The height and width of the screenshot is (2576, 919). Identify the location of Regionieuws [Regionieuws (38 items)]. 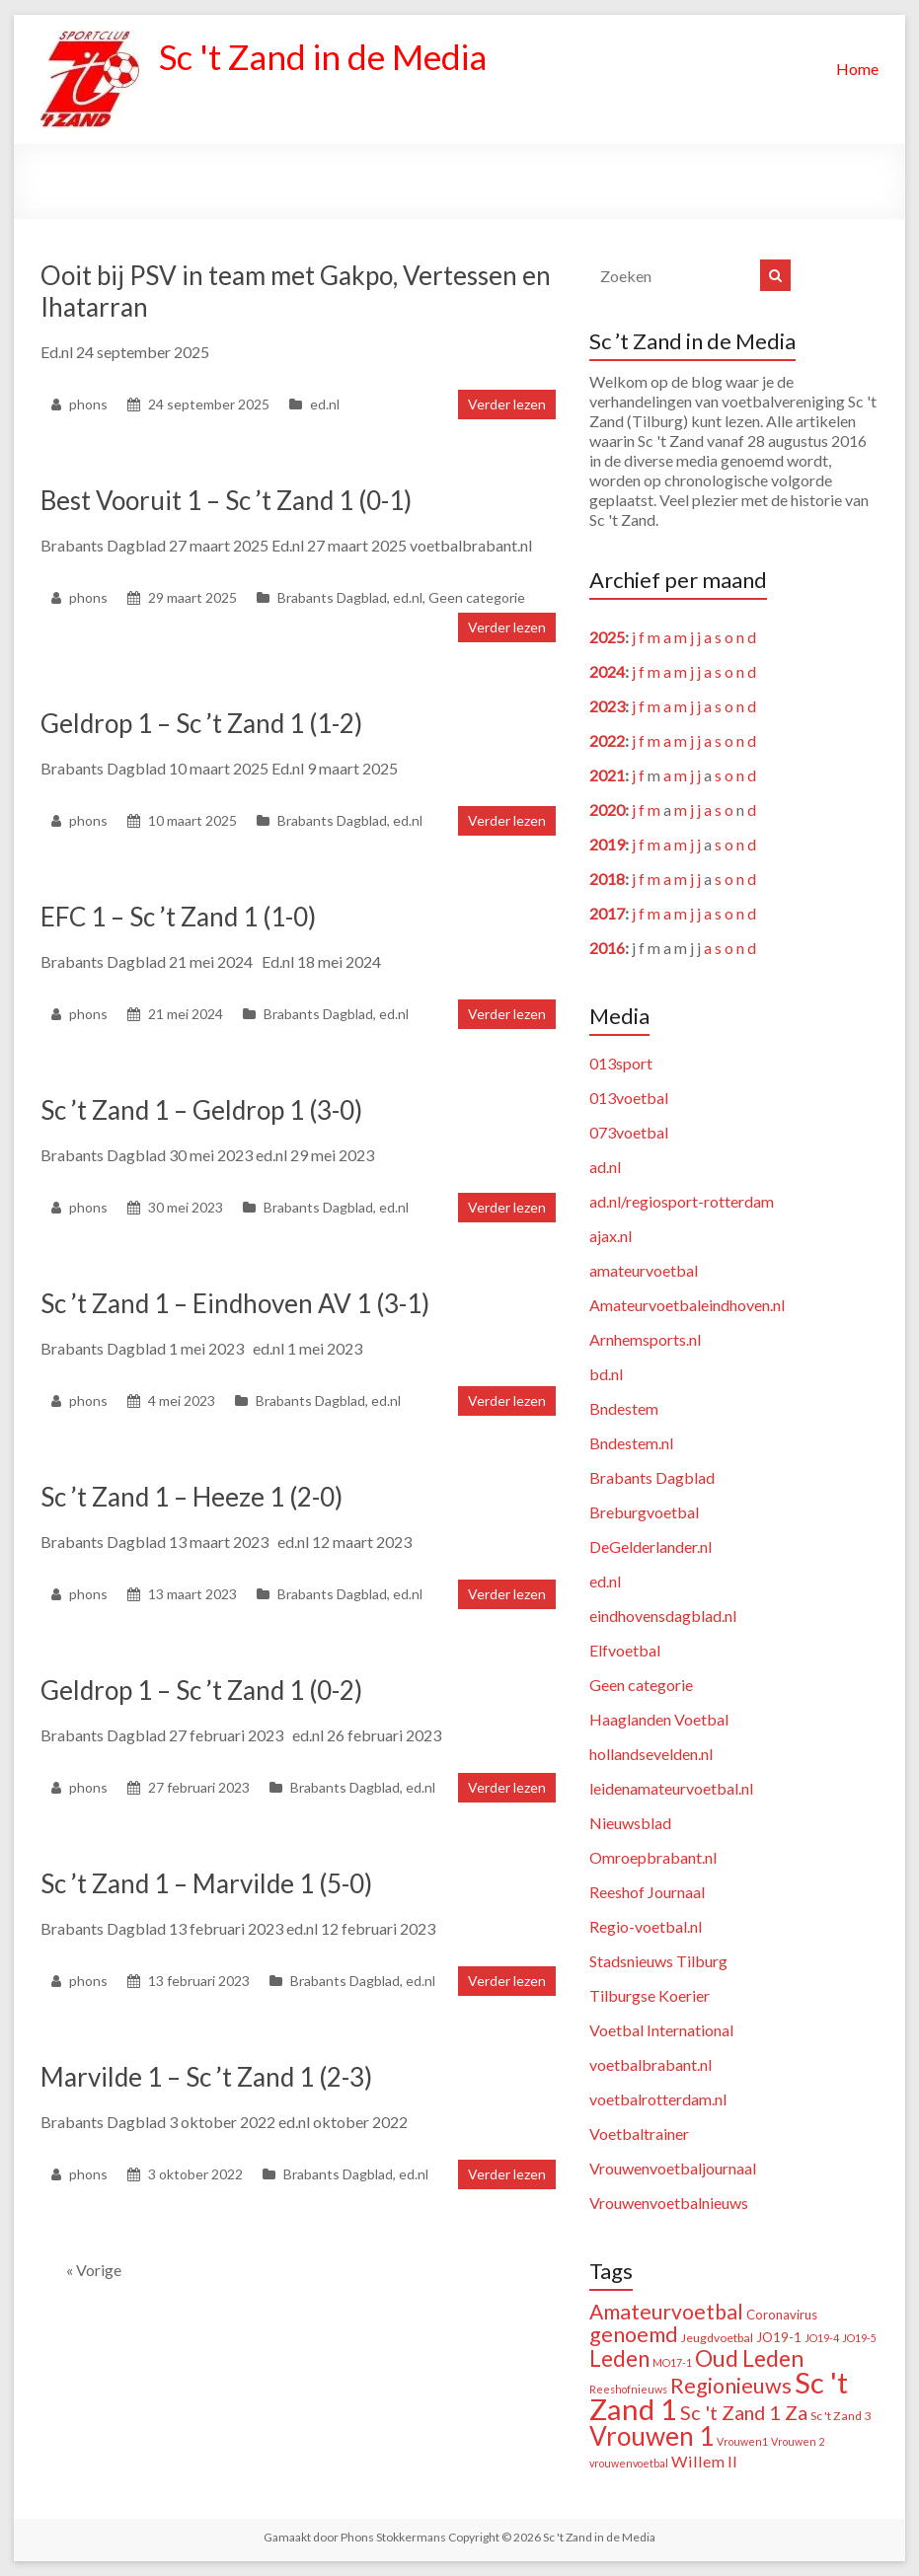
(731, 2385).